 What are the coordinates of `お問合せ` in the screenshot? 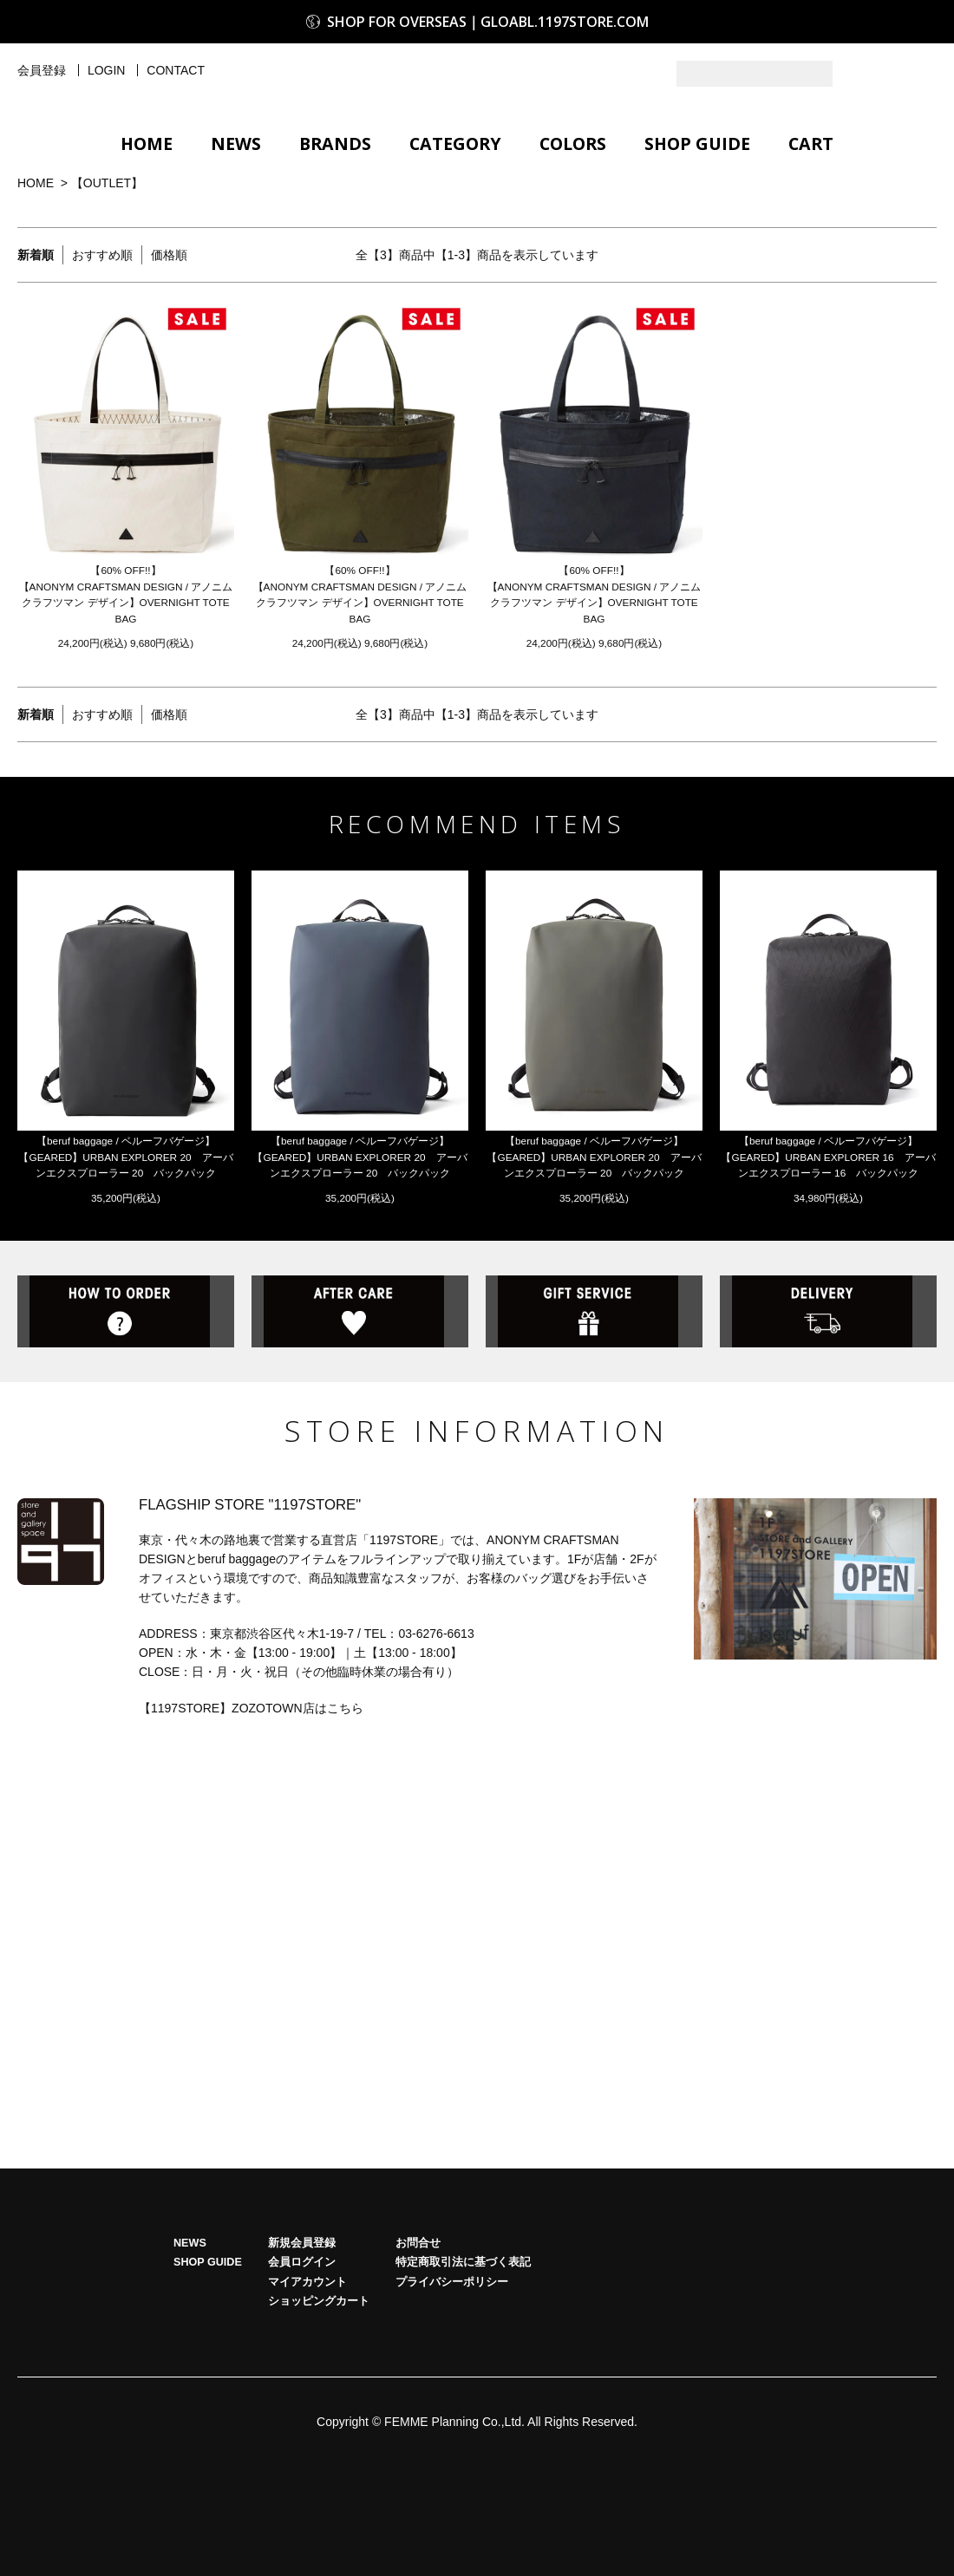 It's located at (418, 2318).